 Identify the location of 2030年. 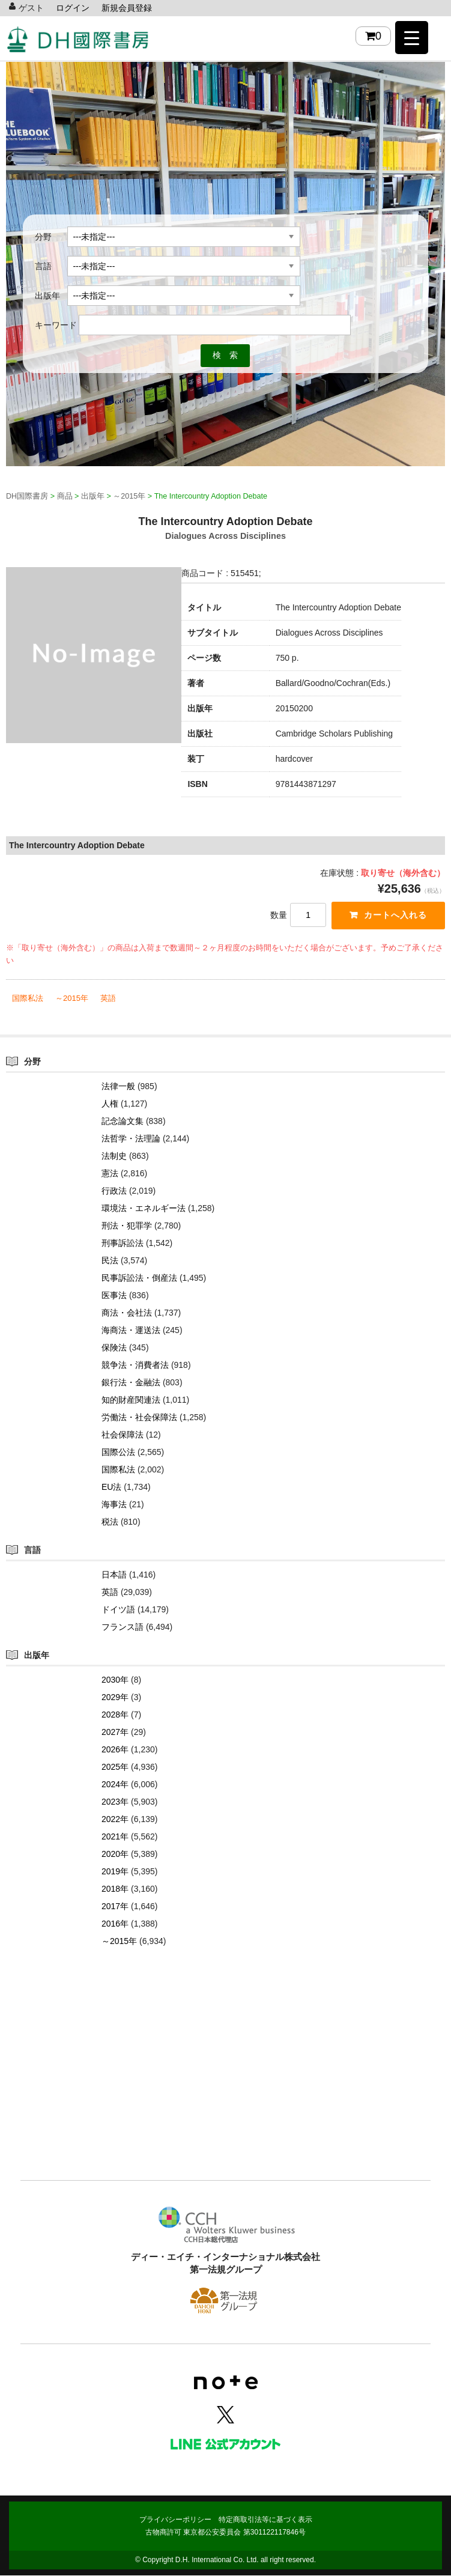
(115, 1680).